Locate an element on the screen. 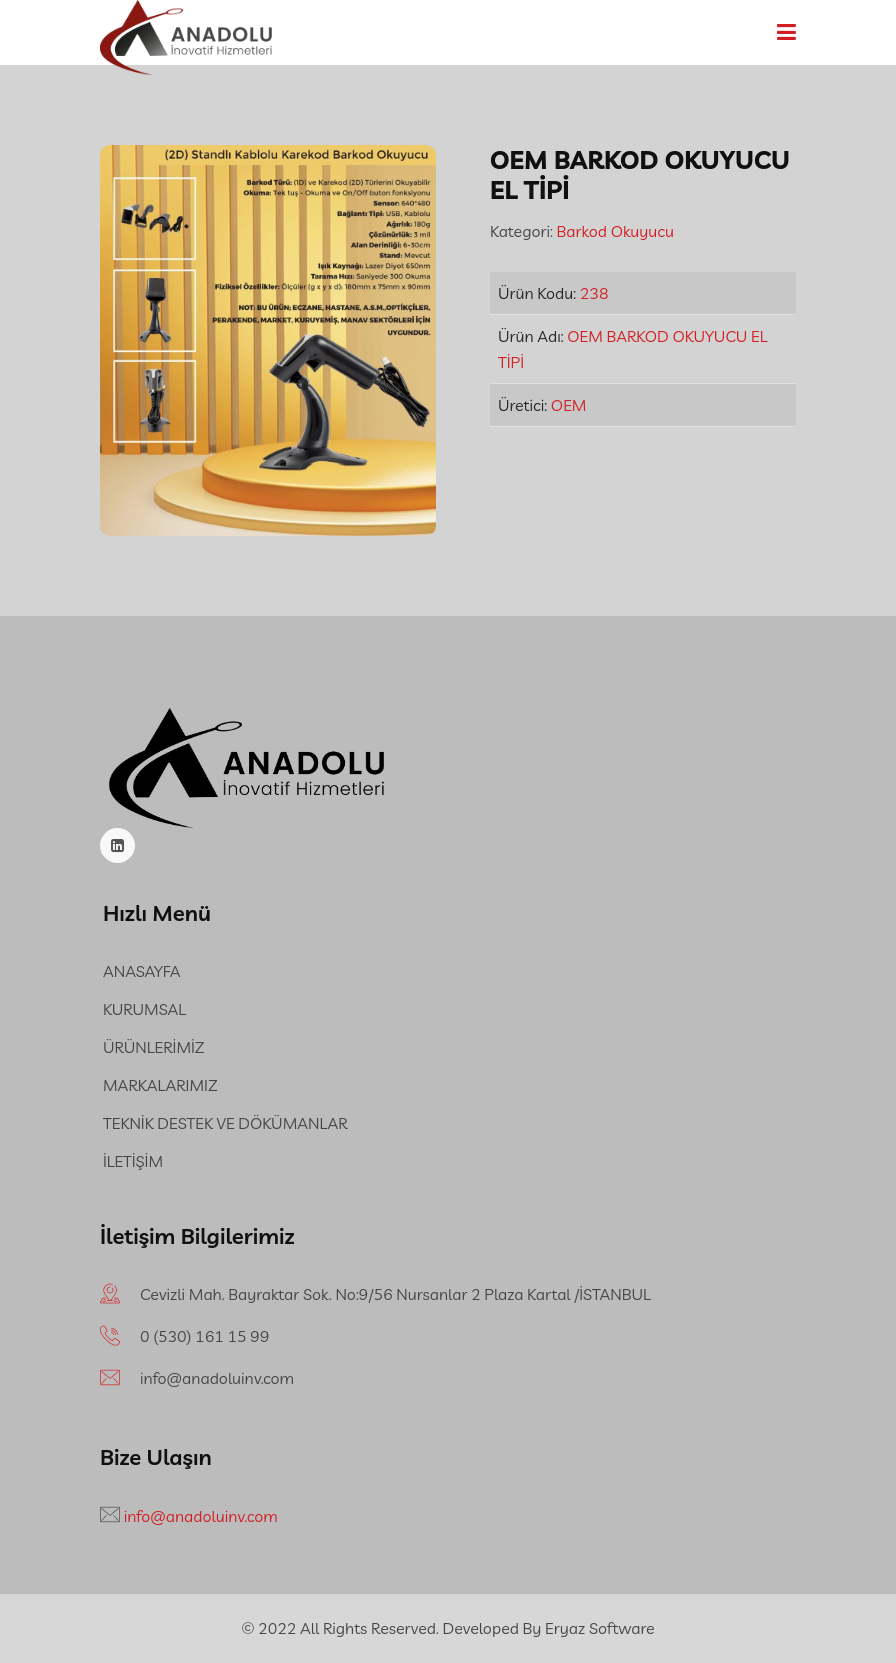  Eryaz Software is located at coordinates (600, 1628).